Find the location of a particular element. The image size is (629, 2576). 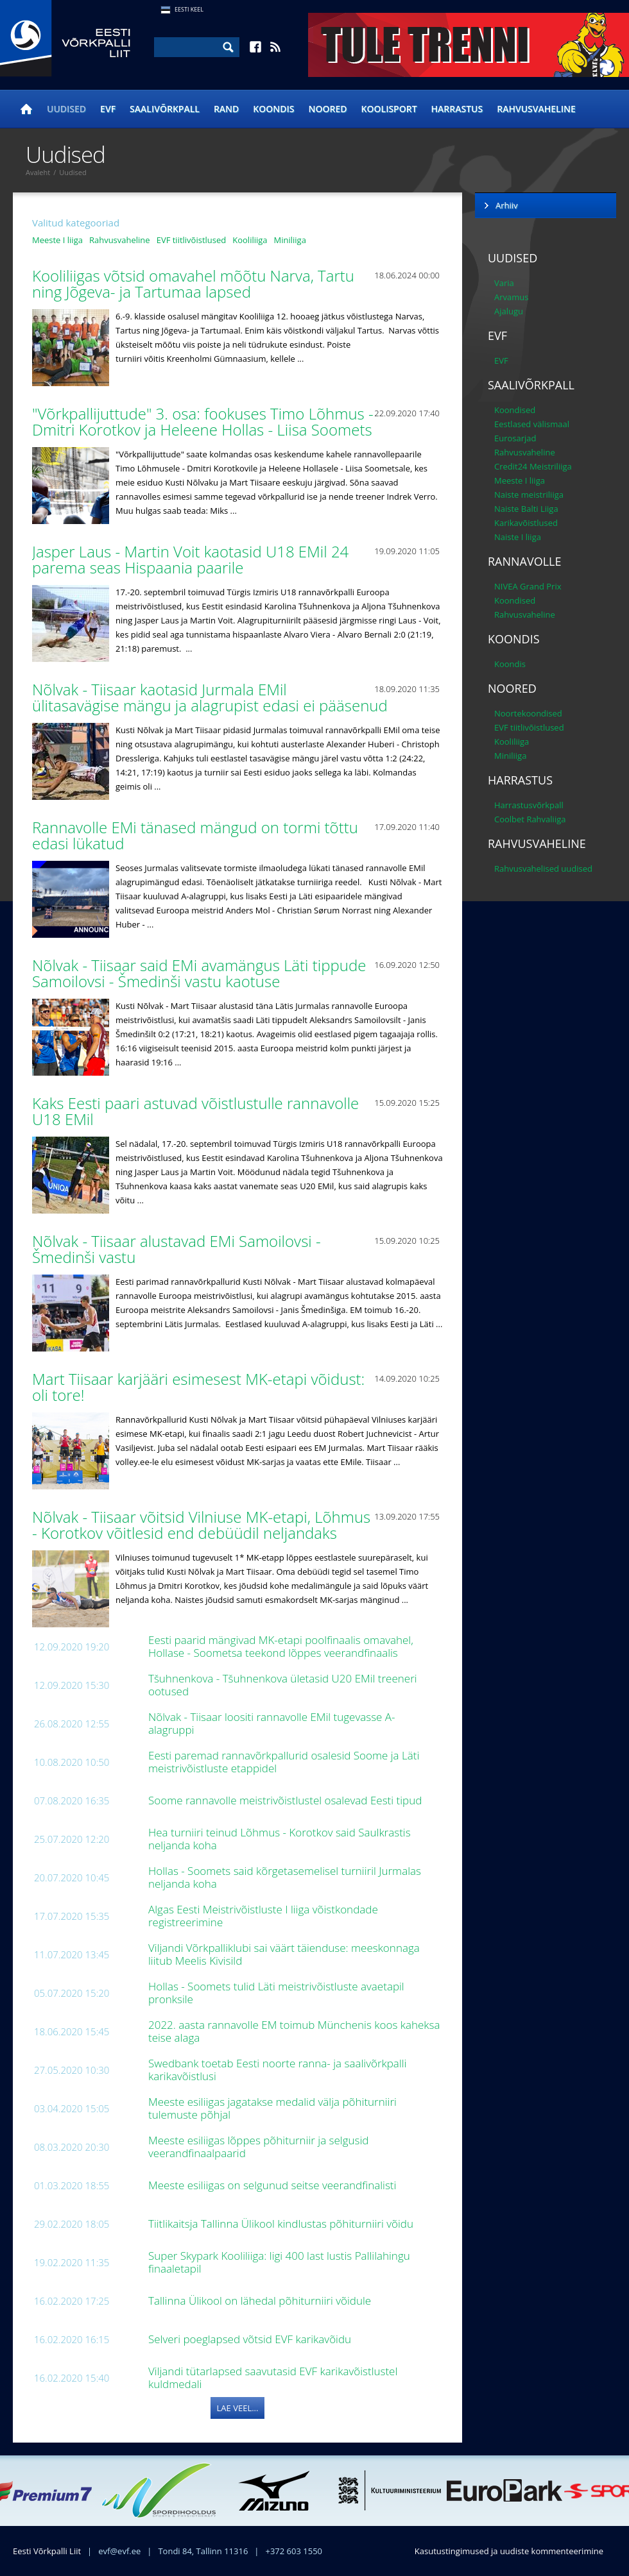

Tiitlikaitsja Tallinna Ülikool kindlustas põhiturniiri võidu is located at coordinates (282, 2223).